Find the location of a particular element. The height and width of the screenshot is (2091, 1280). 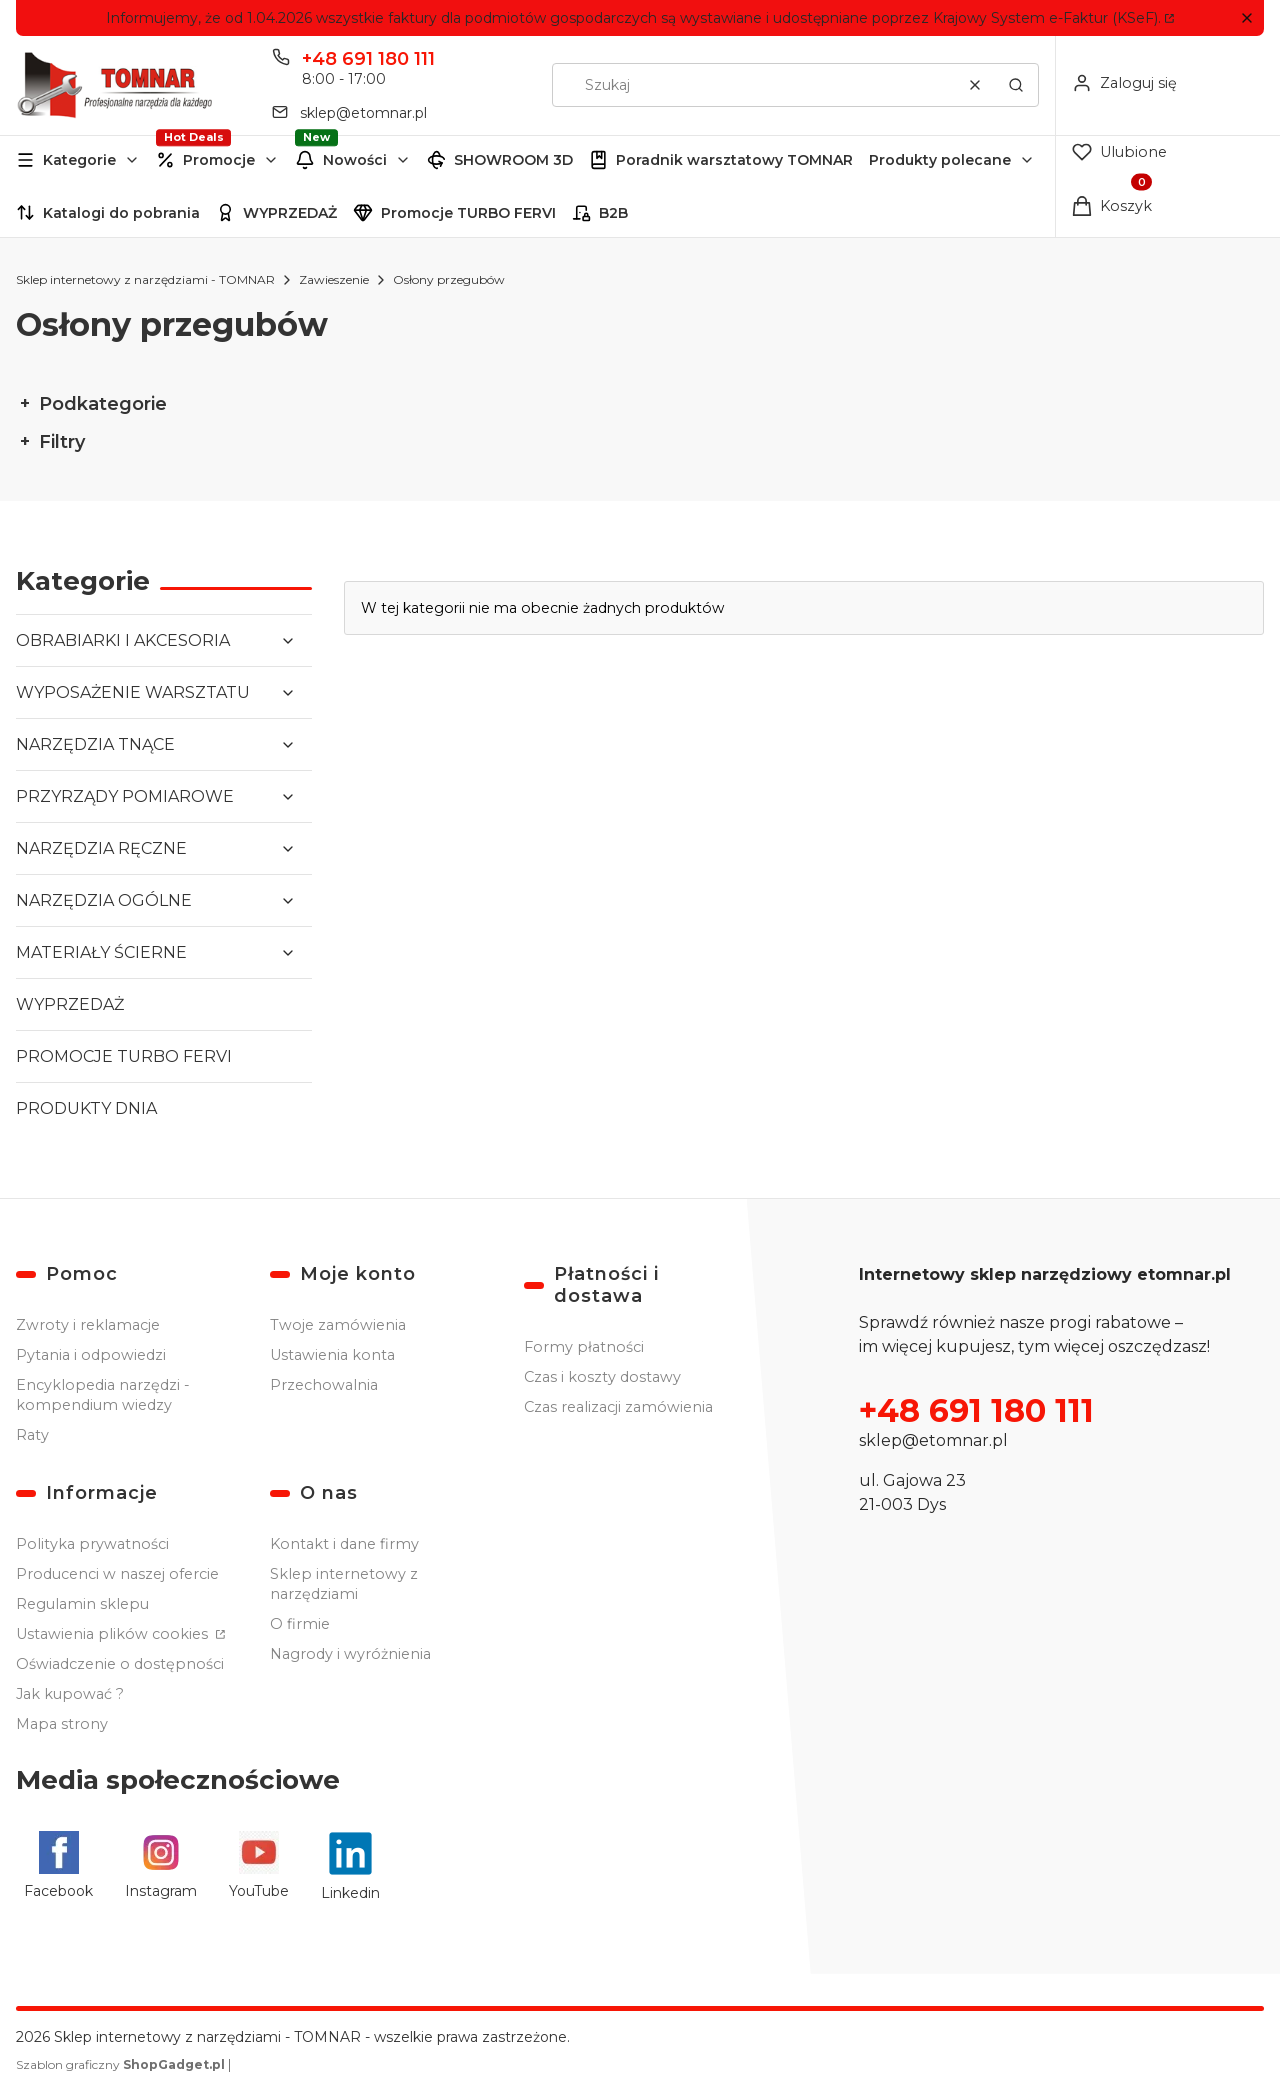

Raty is located at coordinates (32, 1435).